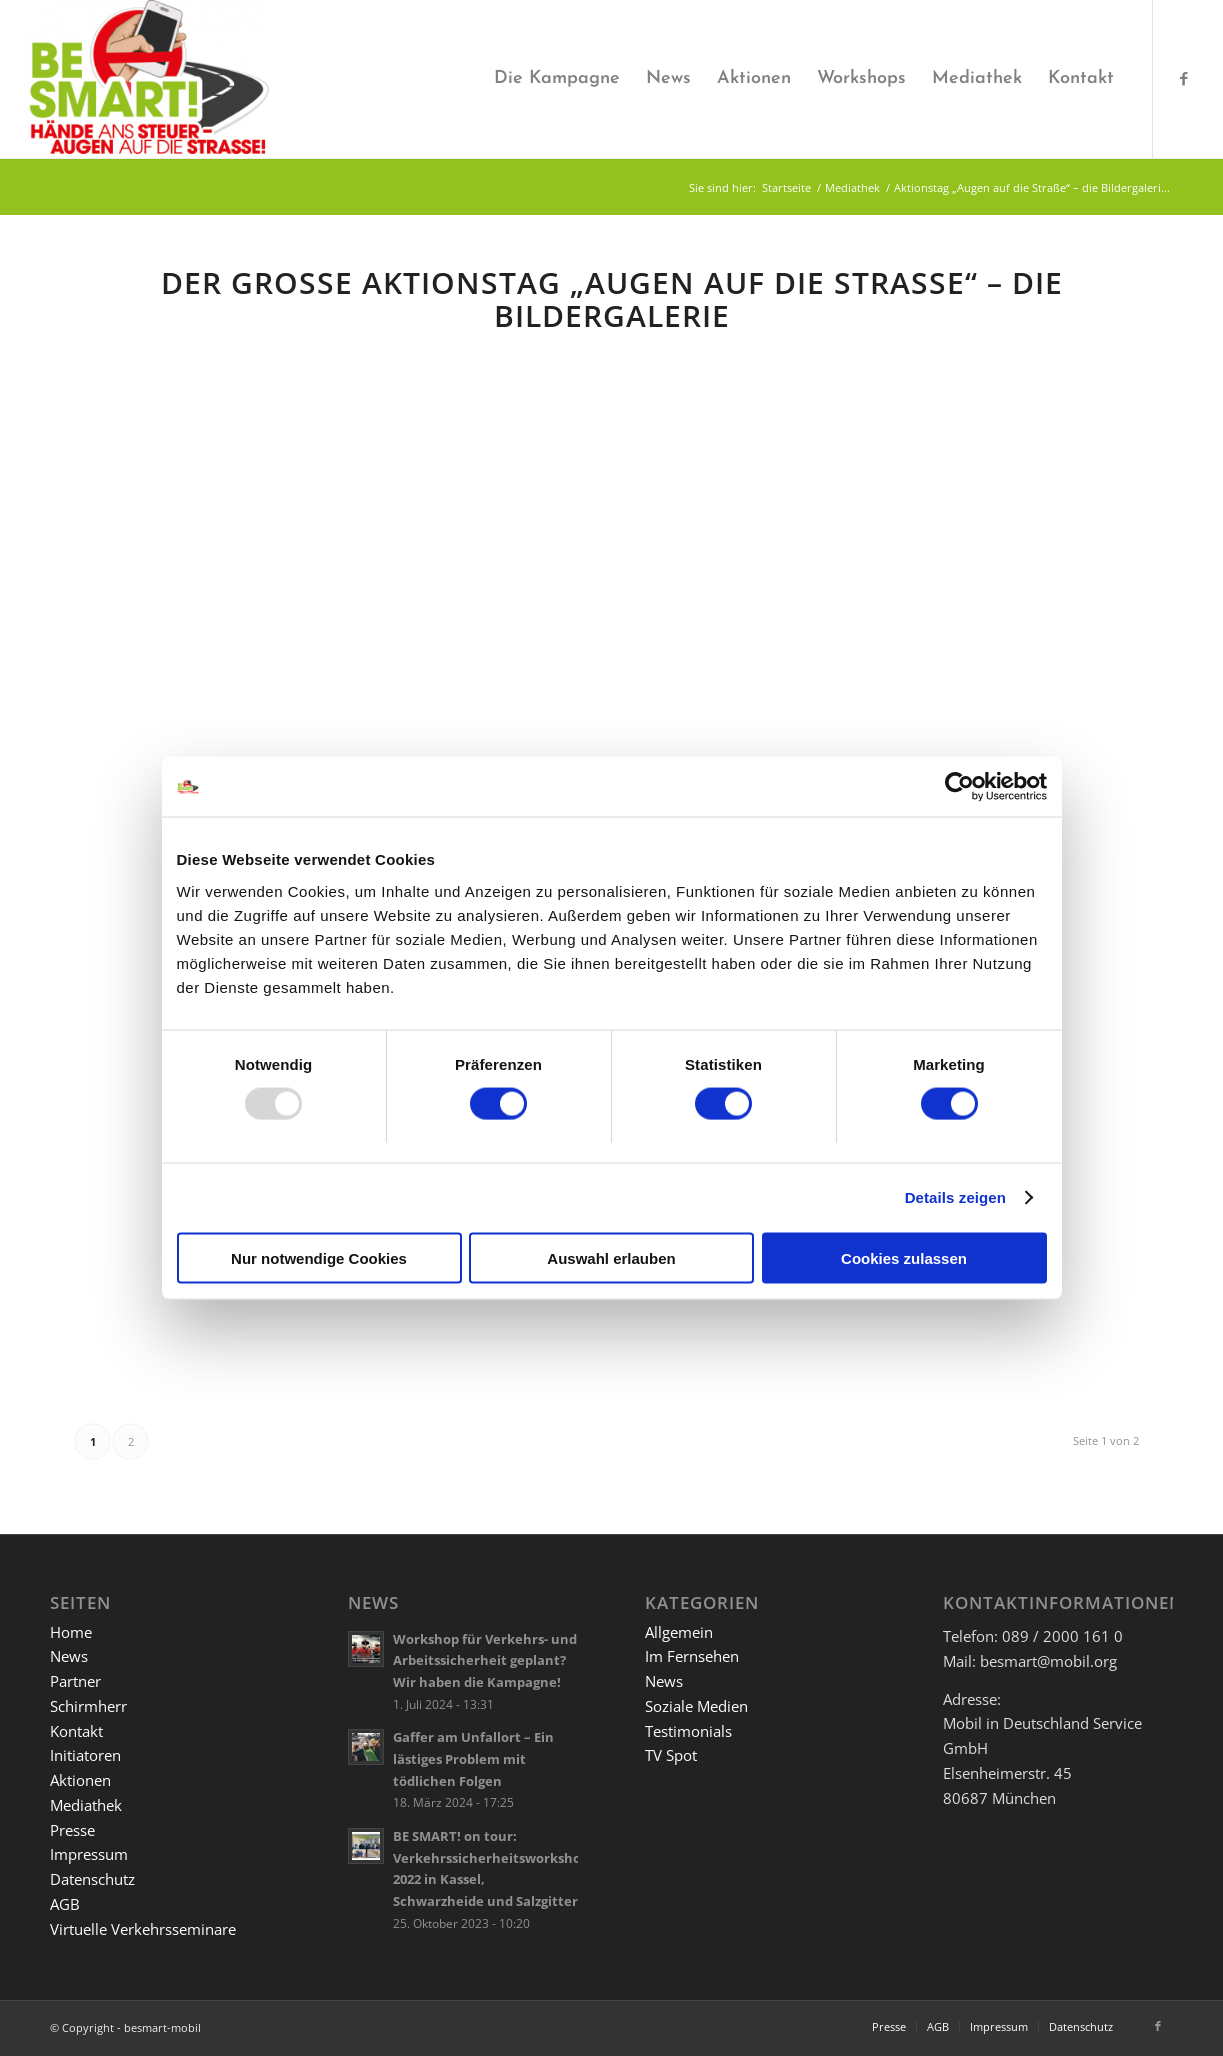  I want to click on News, so click(69, 1656).